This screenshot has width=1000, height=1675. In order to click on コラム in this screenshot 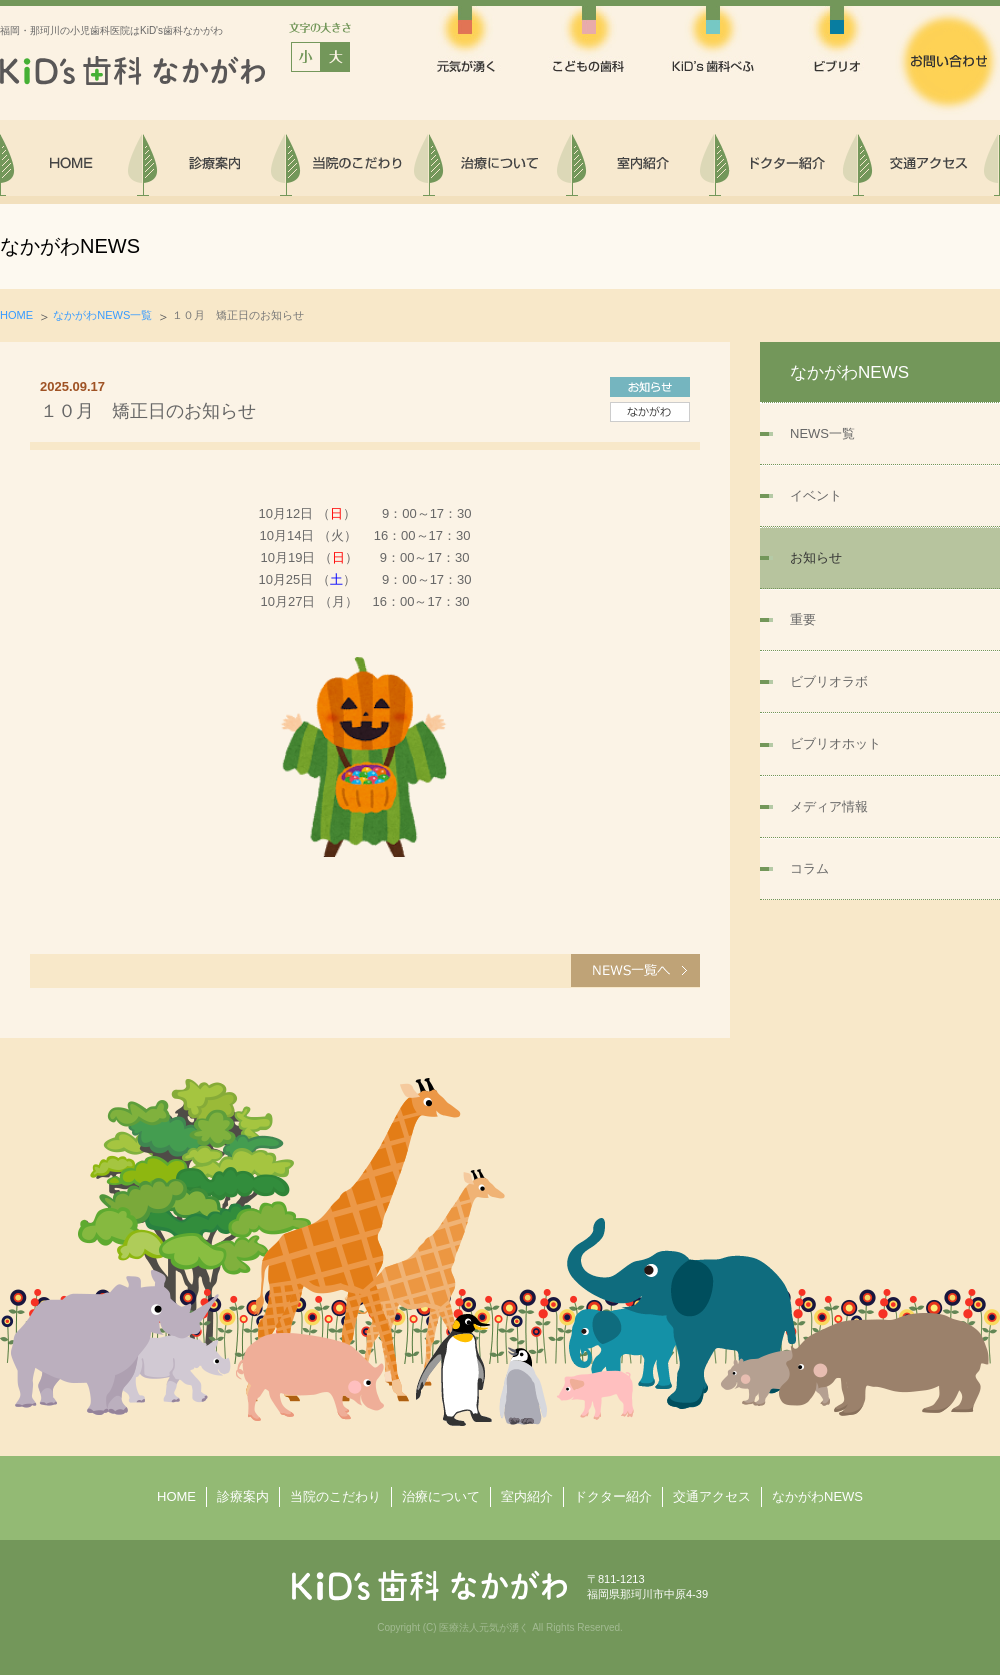, I will do `click(809, 868)`.